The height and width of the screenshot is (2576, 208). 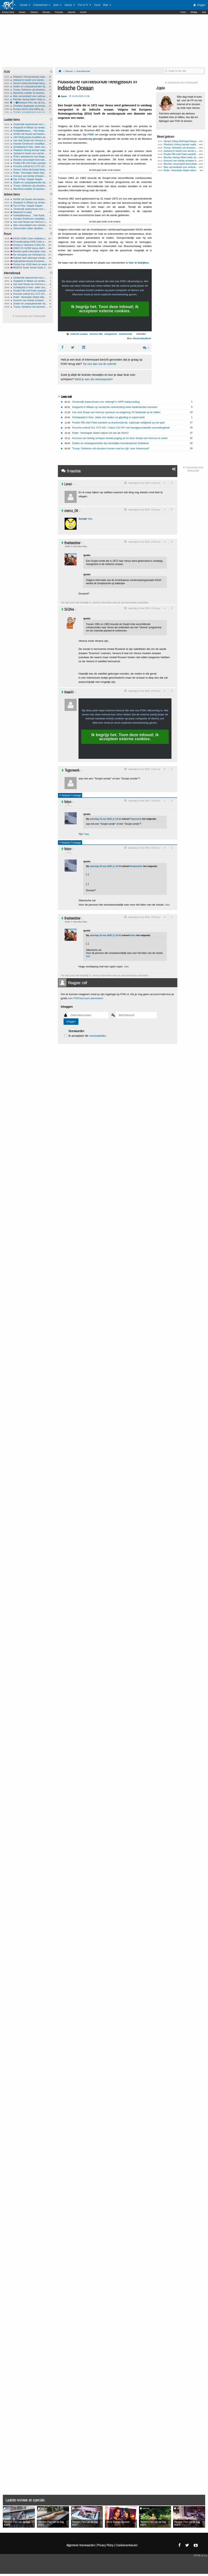 What do you see at coordinates (72, 770) in the screenshot?
I see `Tegenwerk` at bounding box center [72, 770].